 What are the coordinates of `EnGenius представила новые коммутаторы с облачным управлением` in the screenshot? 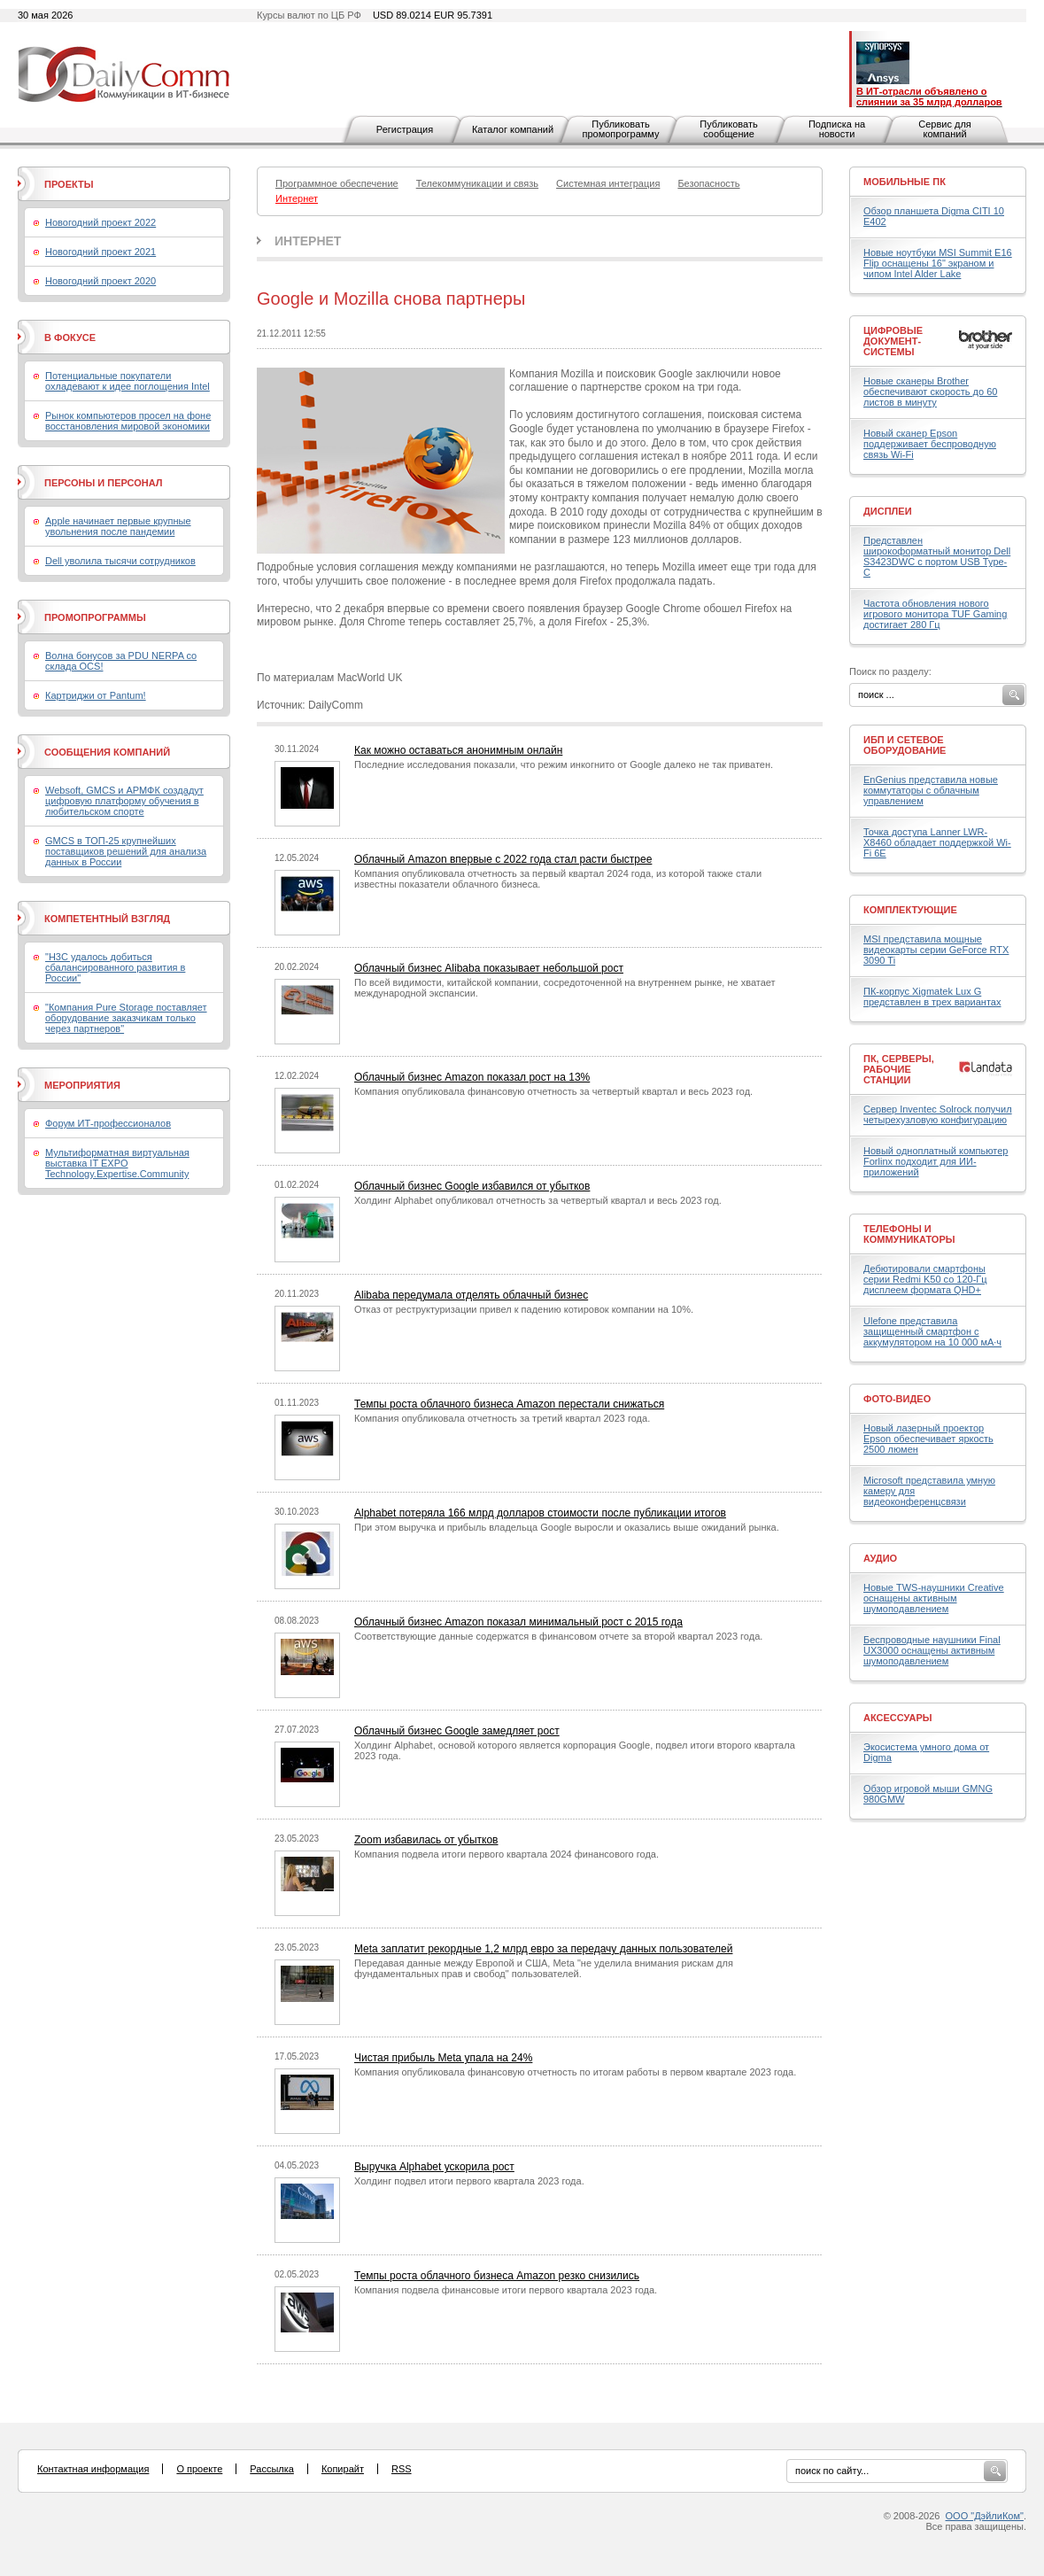 It's located at (930, 790).